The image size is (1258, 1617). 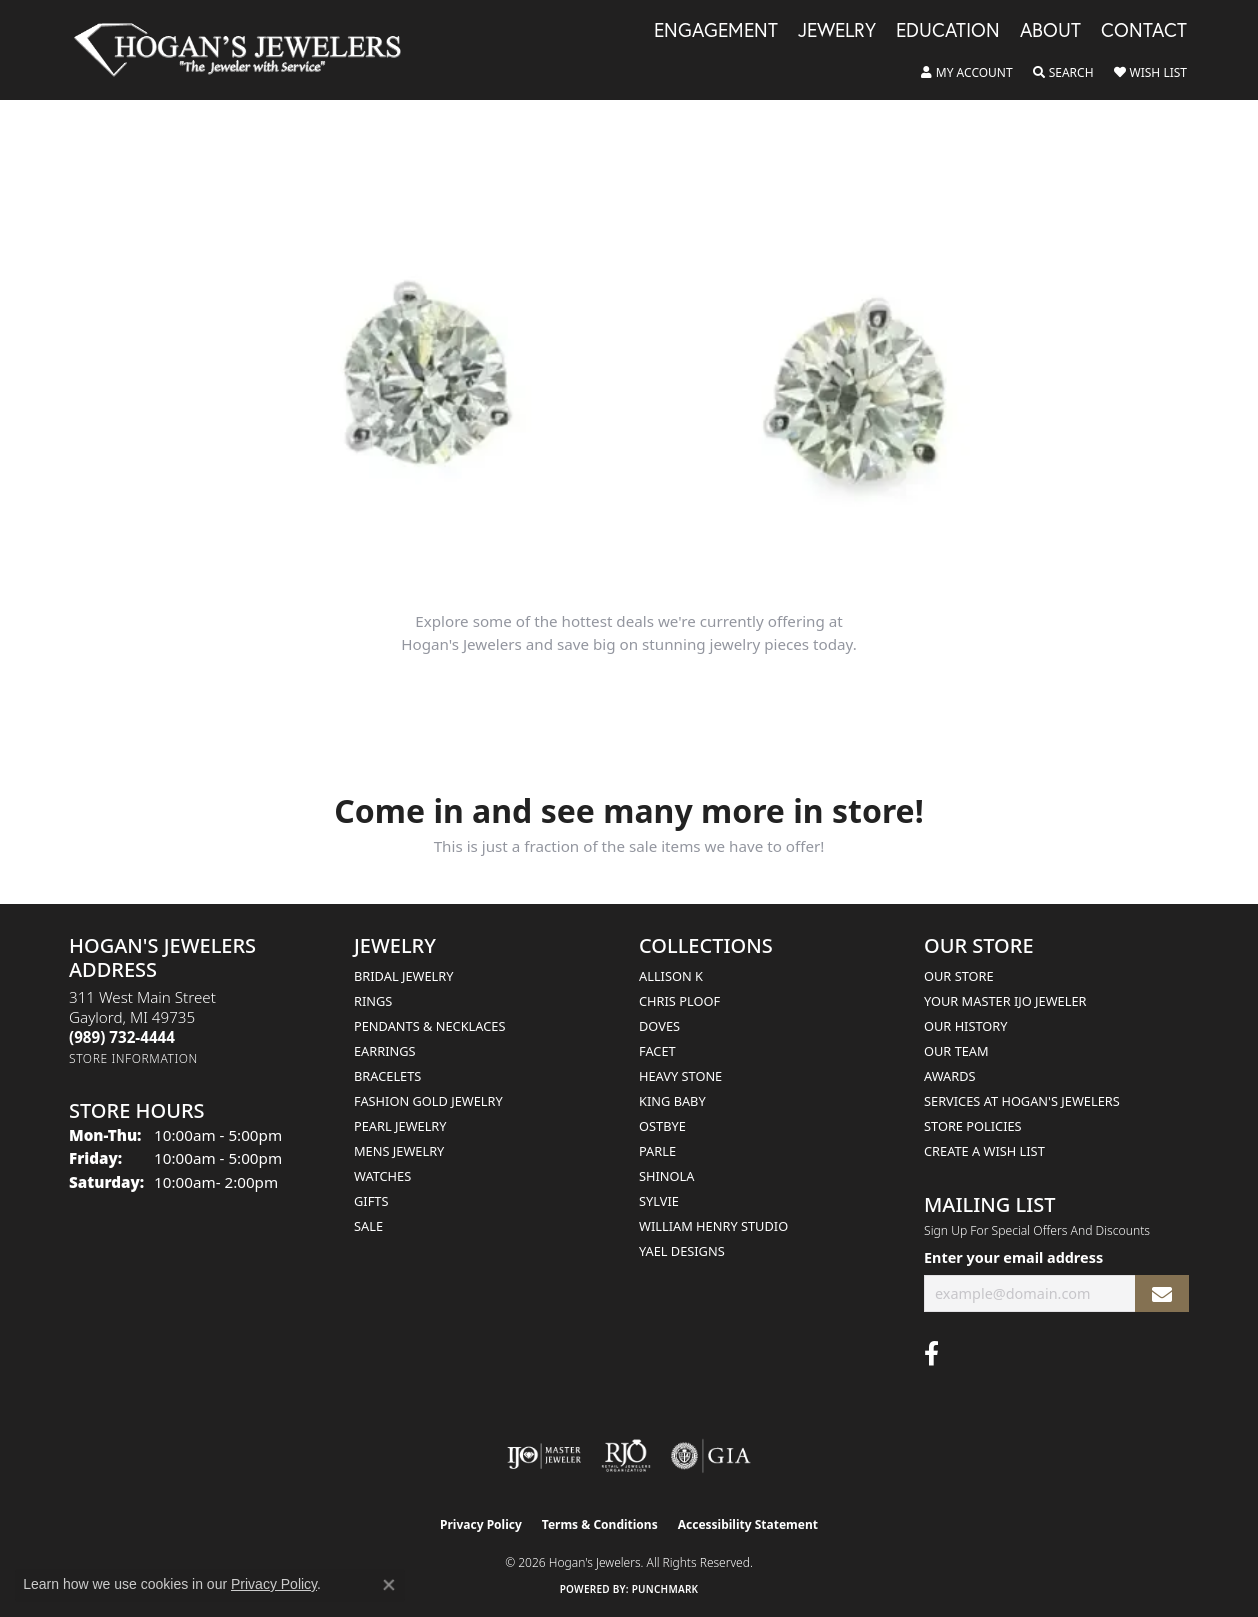 I want to click on Mens Jewelry [menuitem], so click(x=399, y=1151).